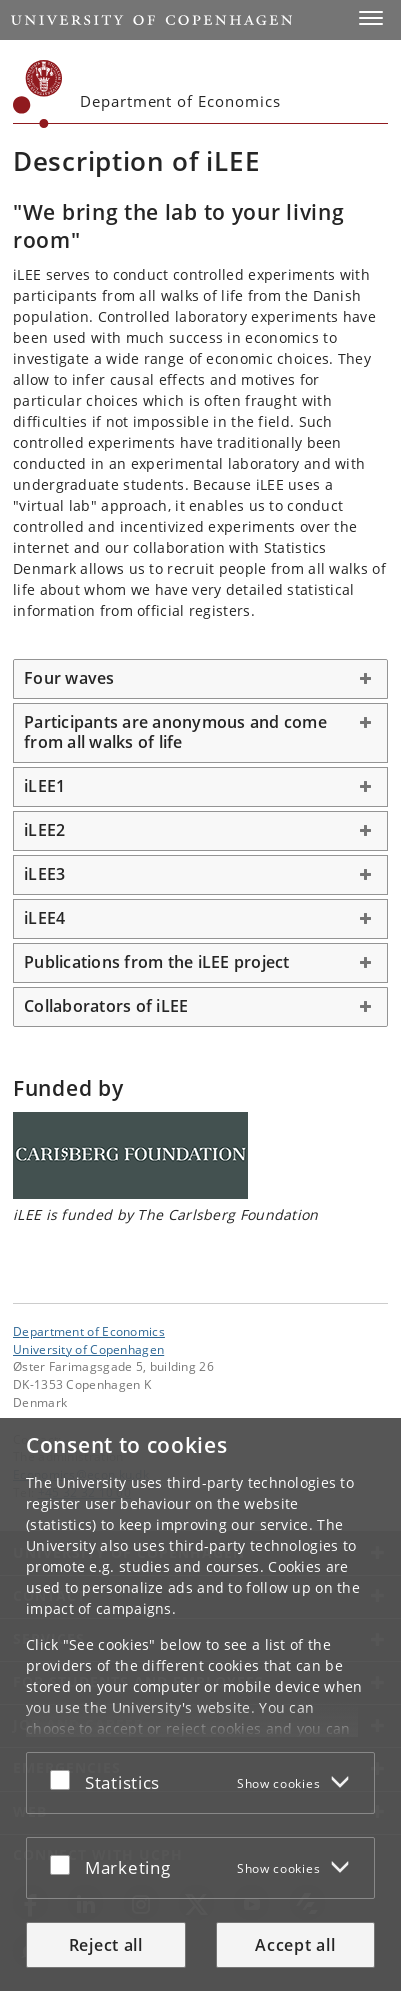 The width and height of the screenshot is (401, 1991). I want to click on iLEE3 [button], so click(44, 874).